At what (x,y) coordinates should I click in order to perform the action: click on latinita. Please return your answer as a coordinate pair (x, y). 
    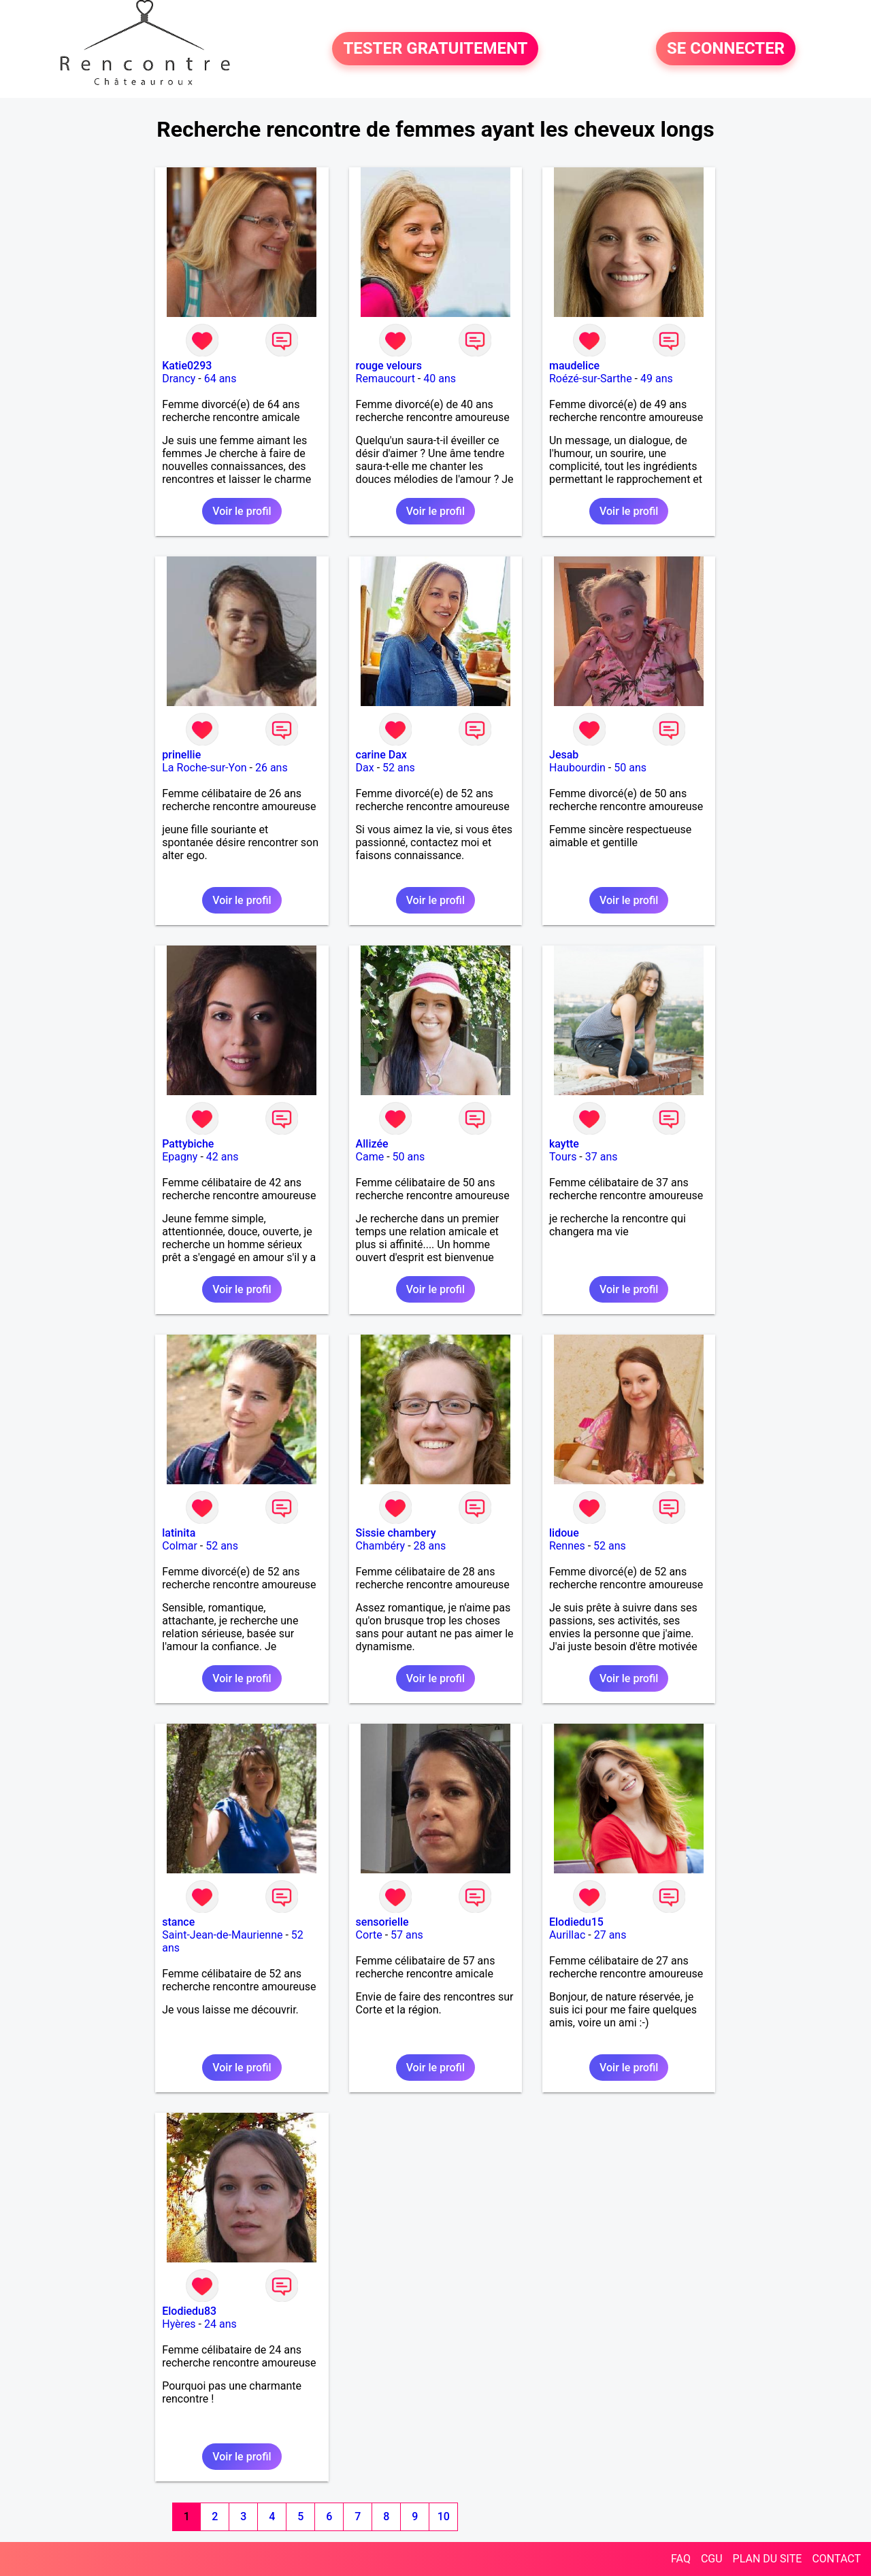
    Looking at the image, I should click on (178, 1532).